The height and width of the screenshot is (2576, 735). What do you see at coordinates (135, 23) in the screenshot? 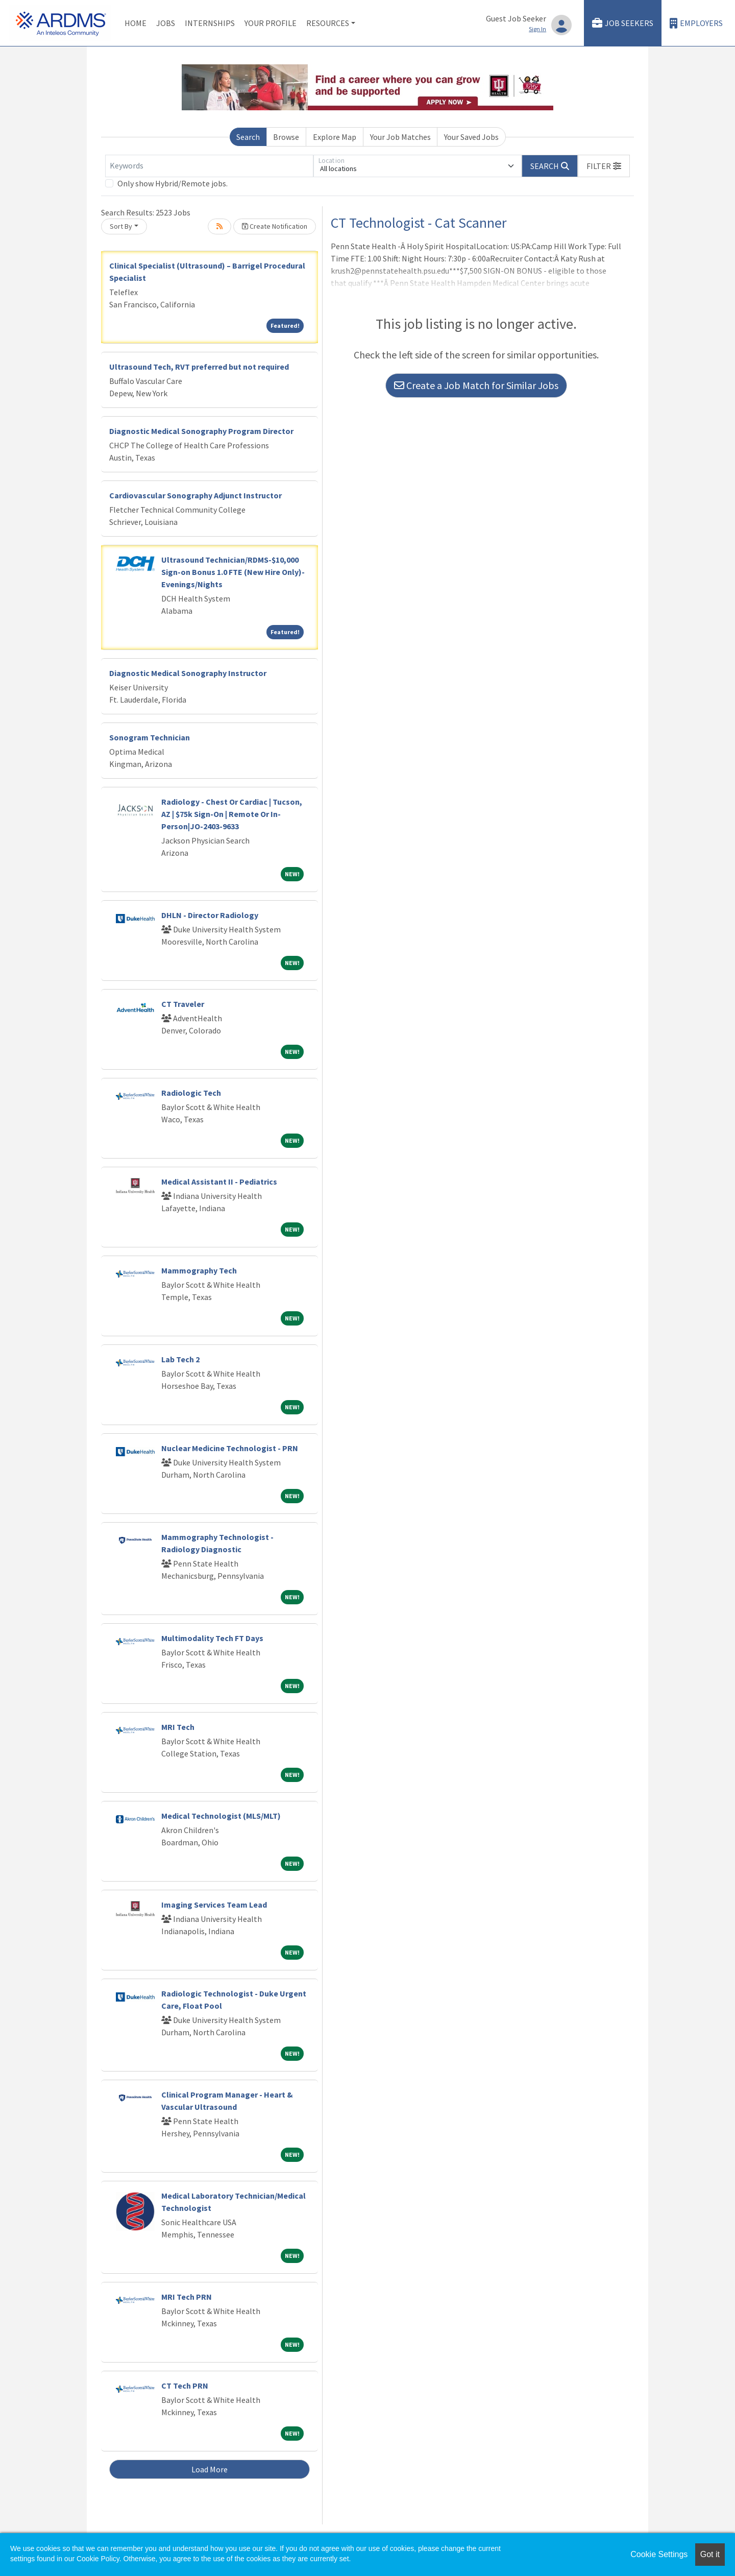
I see `Home` at bounding box center [135, 23].